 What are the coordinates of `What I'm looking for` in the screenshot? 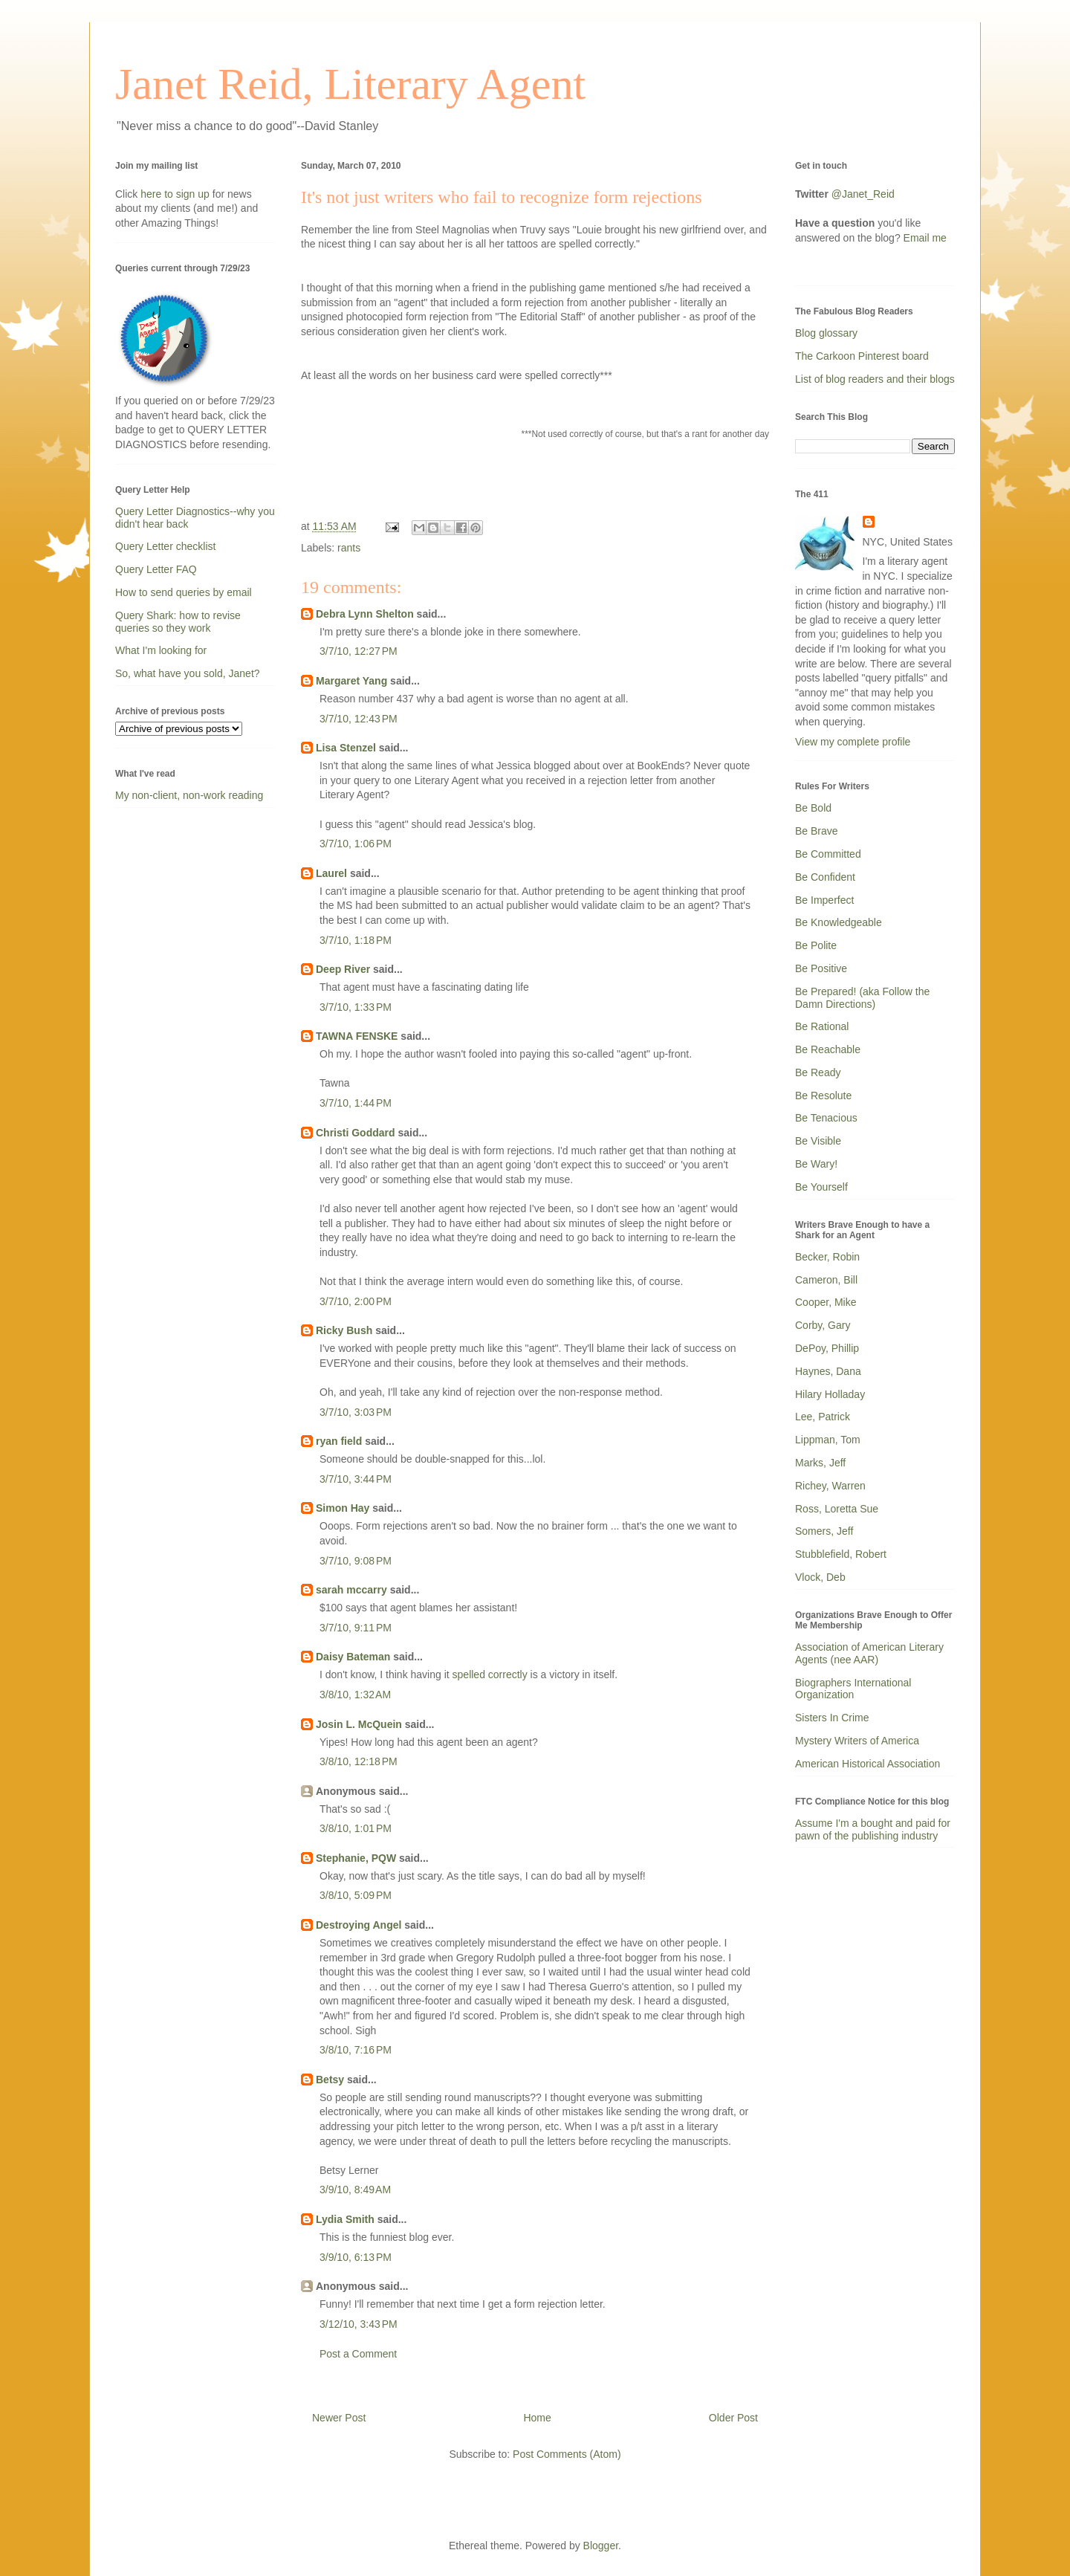 It's located at (161, 650).